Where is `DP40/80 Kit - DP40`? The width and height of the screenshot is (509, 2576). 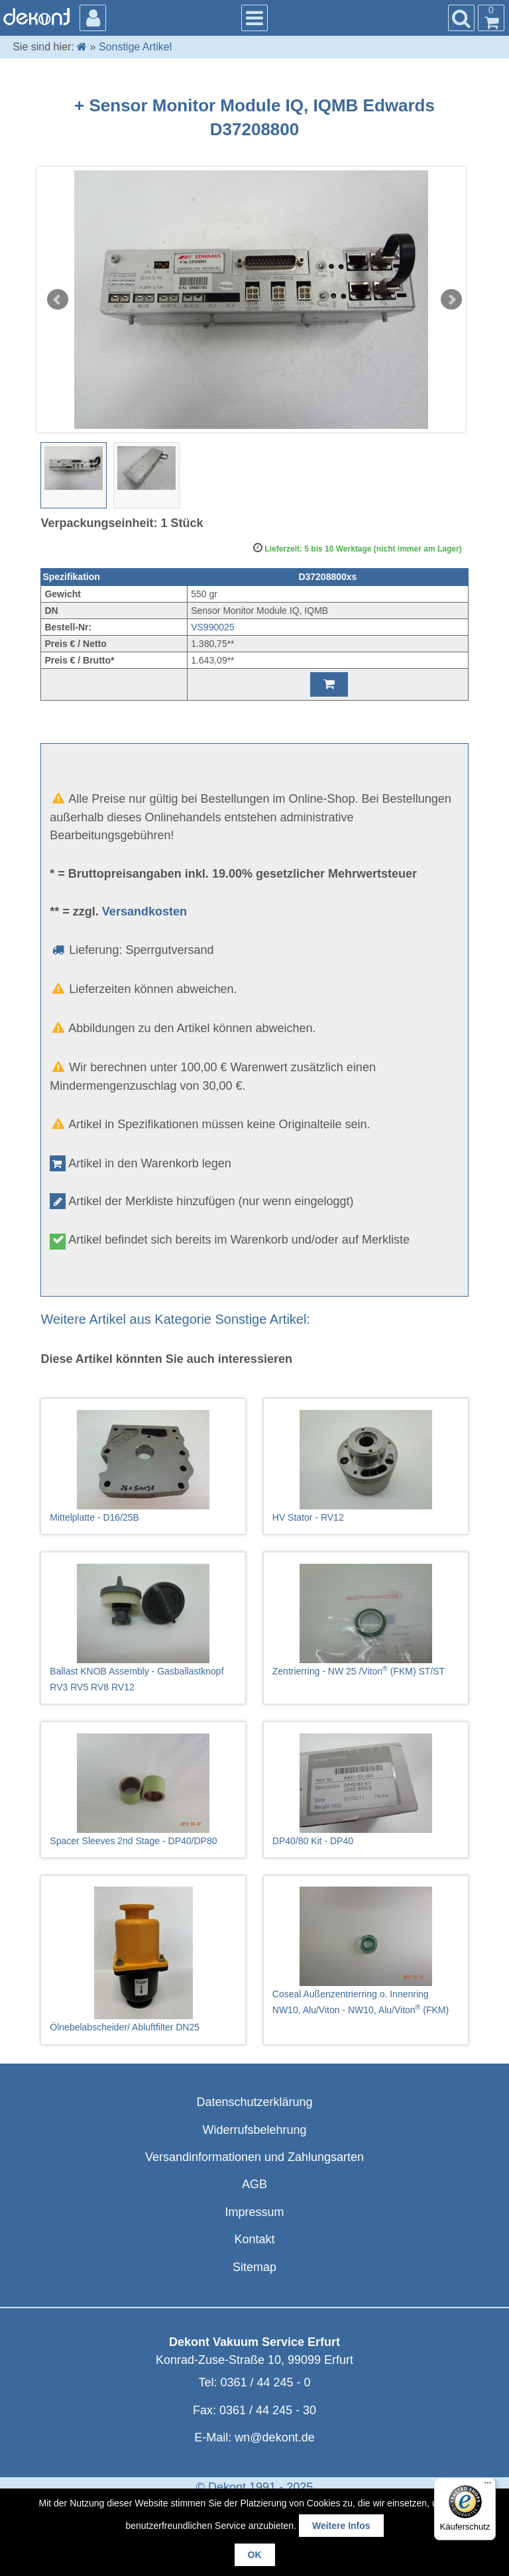
DP40/80 Kit - DP40 is located at coordinates (365, 1789).